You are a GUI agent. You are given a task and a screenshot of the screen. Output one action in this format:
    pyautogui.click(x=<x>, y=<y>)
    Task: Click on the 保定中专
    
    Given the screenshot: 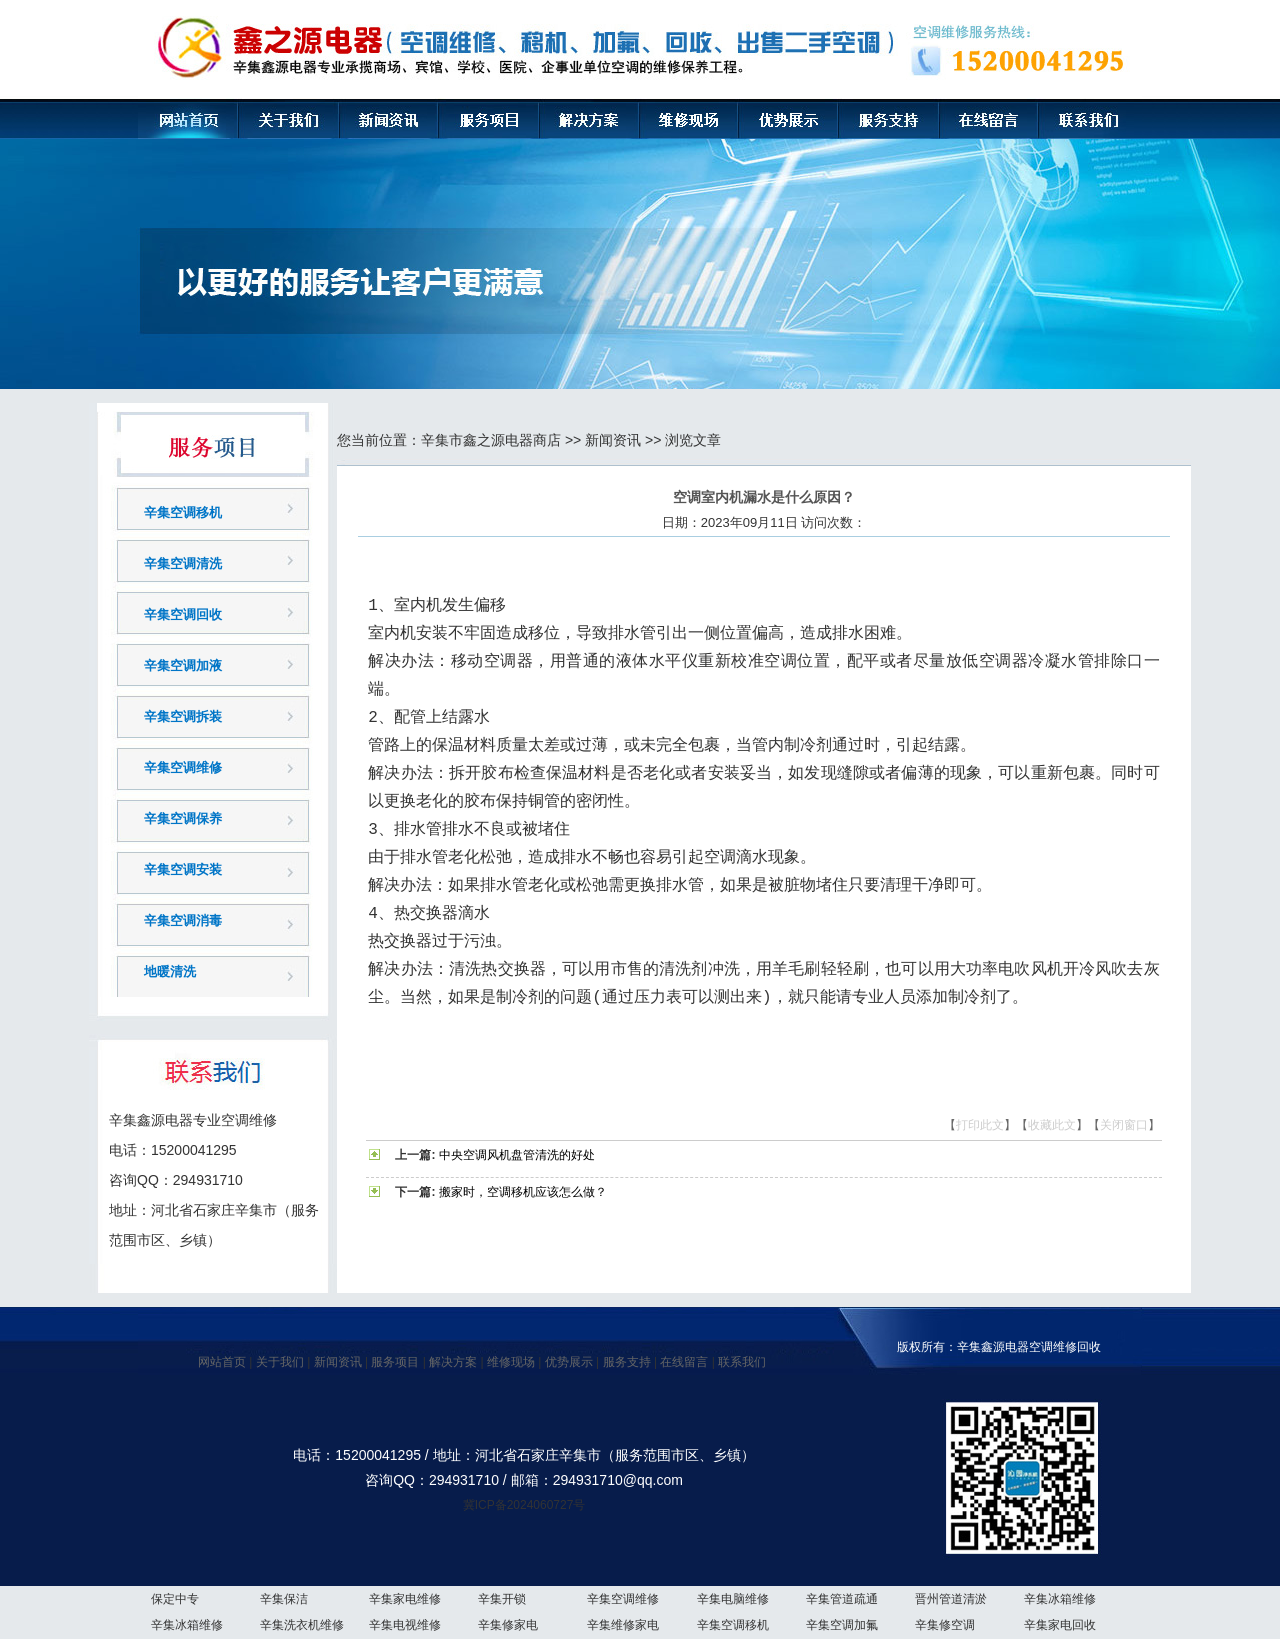 What is the action you would take?
    pyautogui.click(x=175, y=1599)
    